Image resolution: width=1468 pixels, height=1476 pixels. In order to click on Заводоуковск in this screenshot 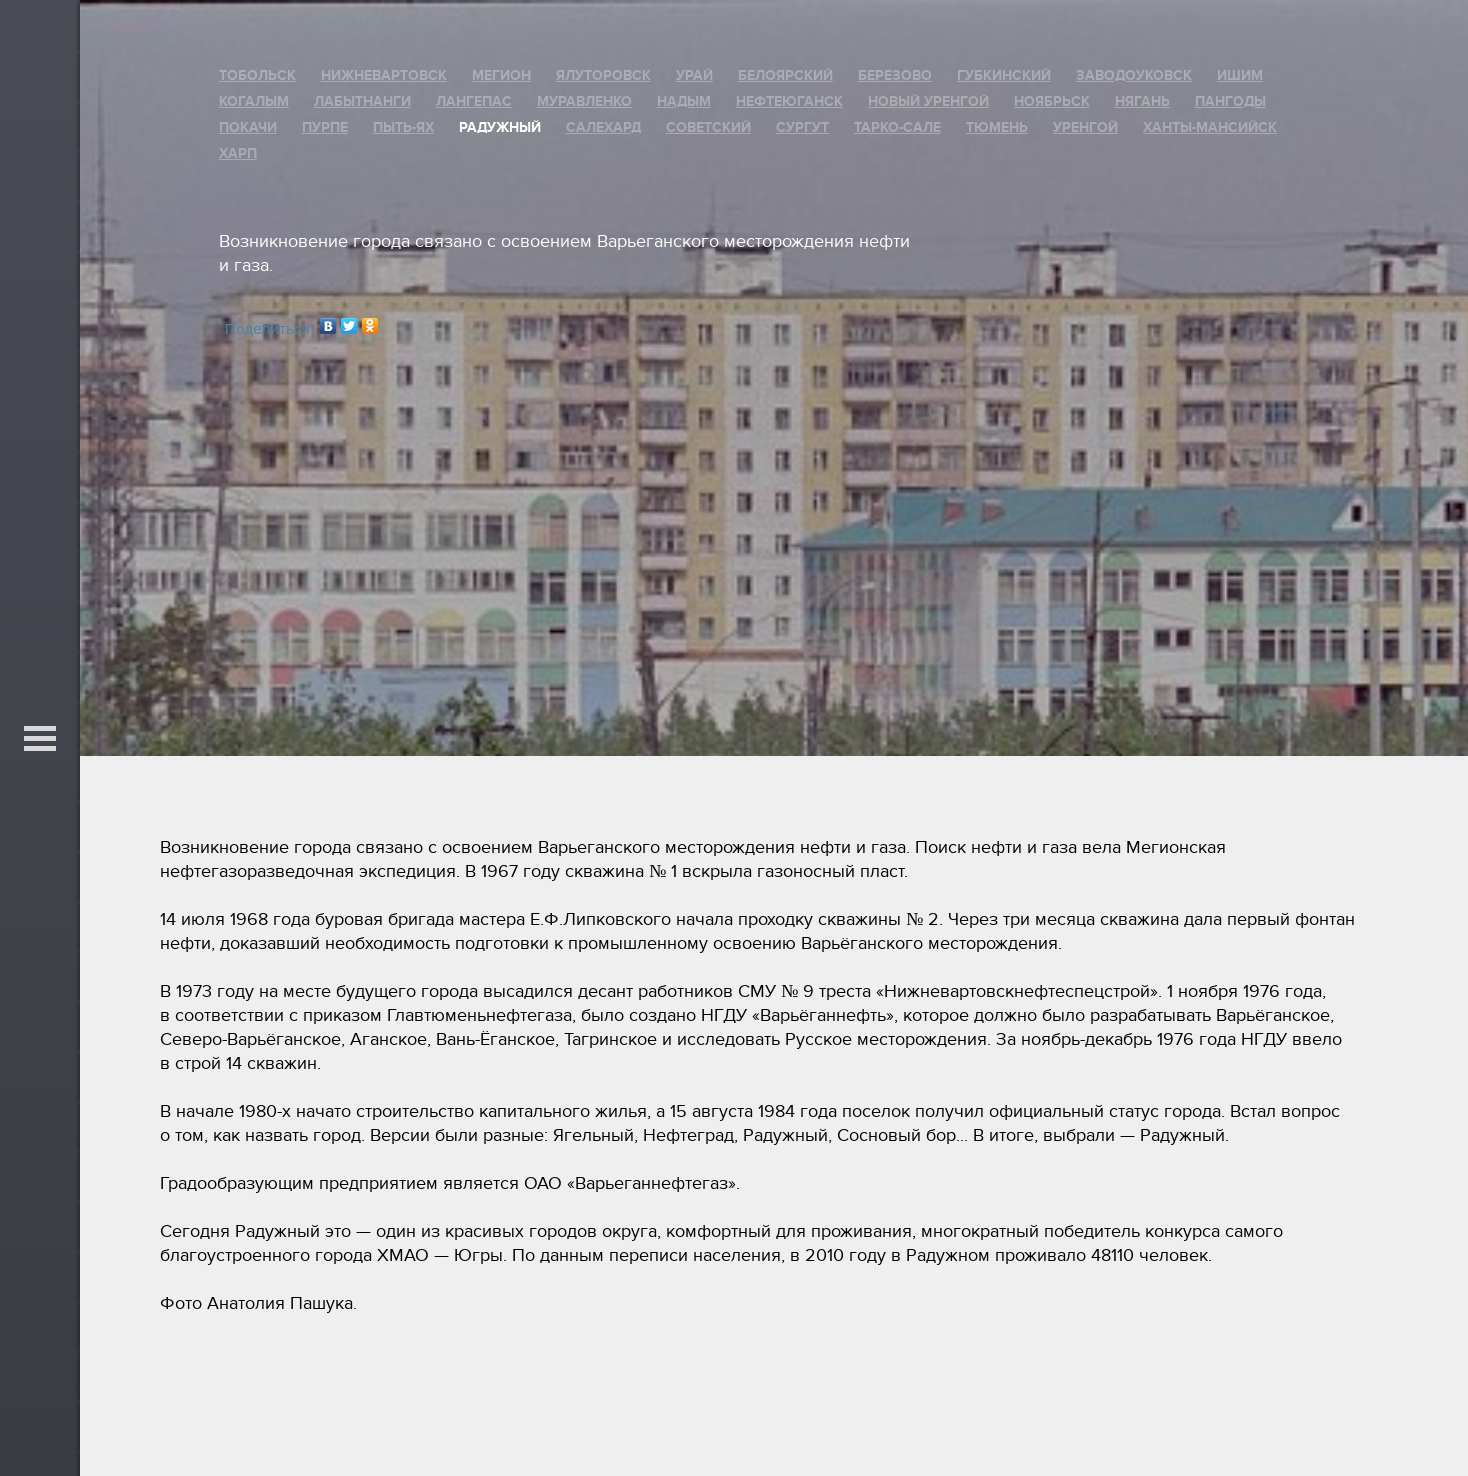, I will do `click(1134, 75)`.